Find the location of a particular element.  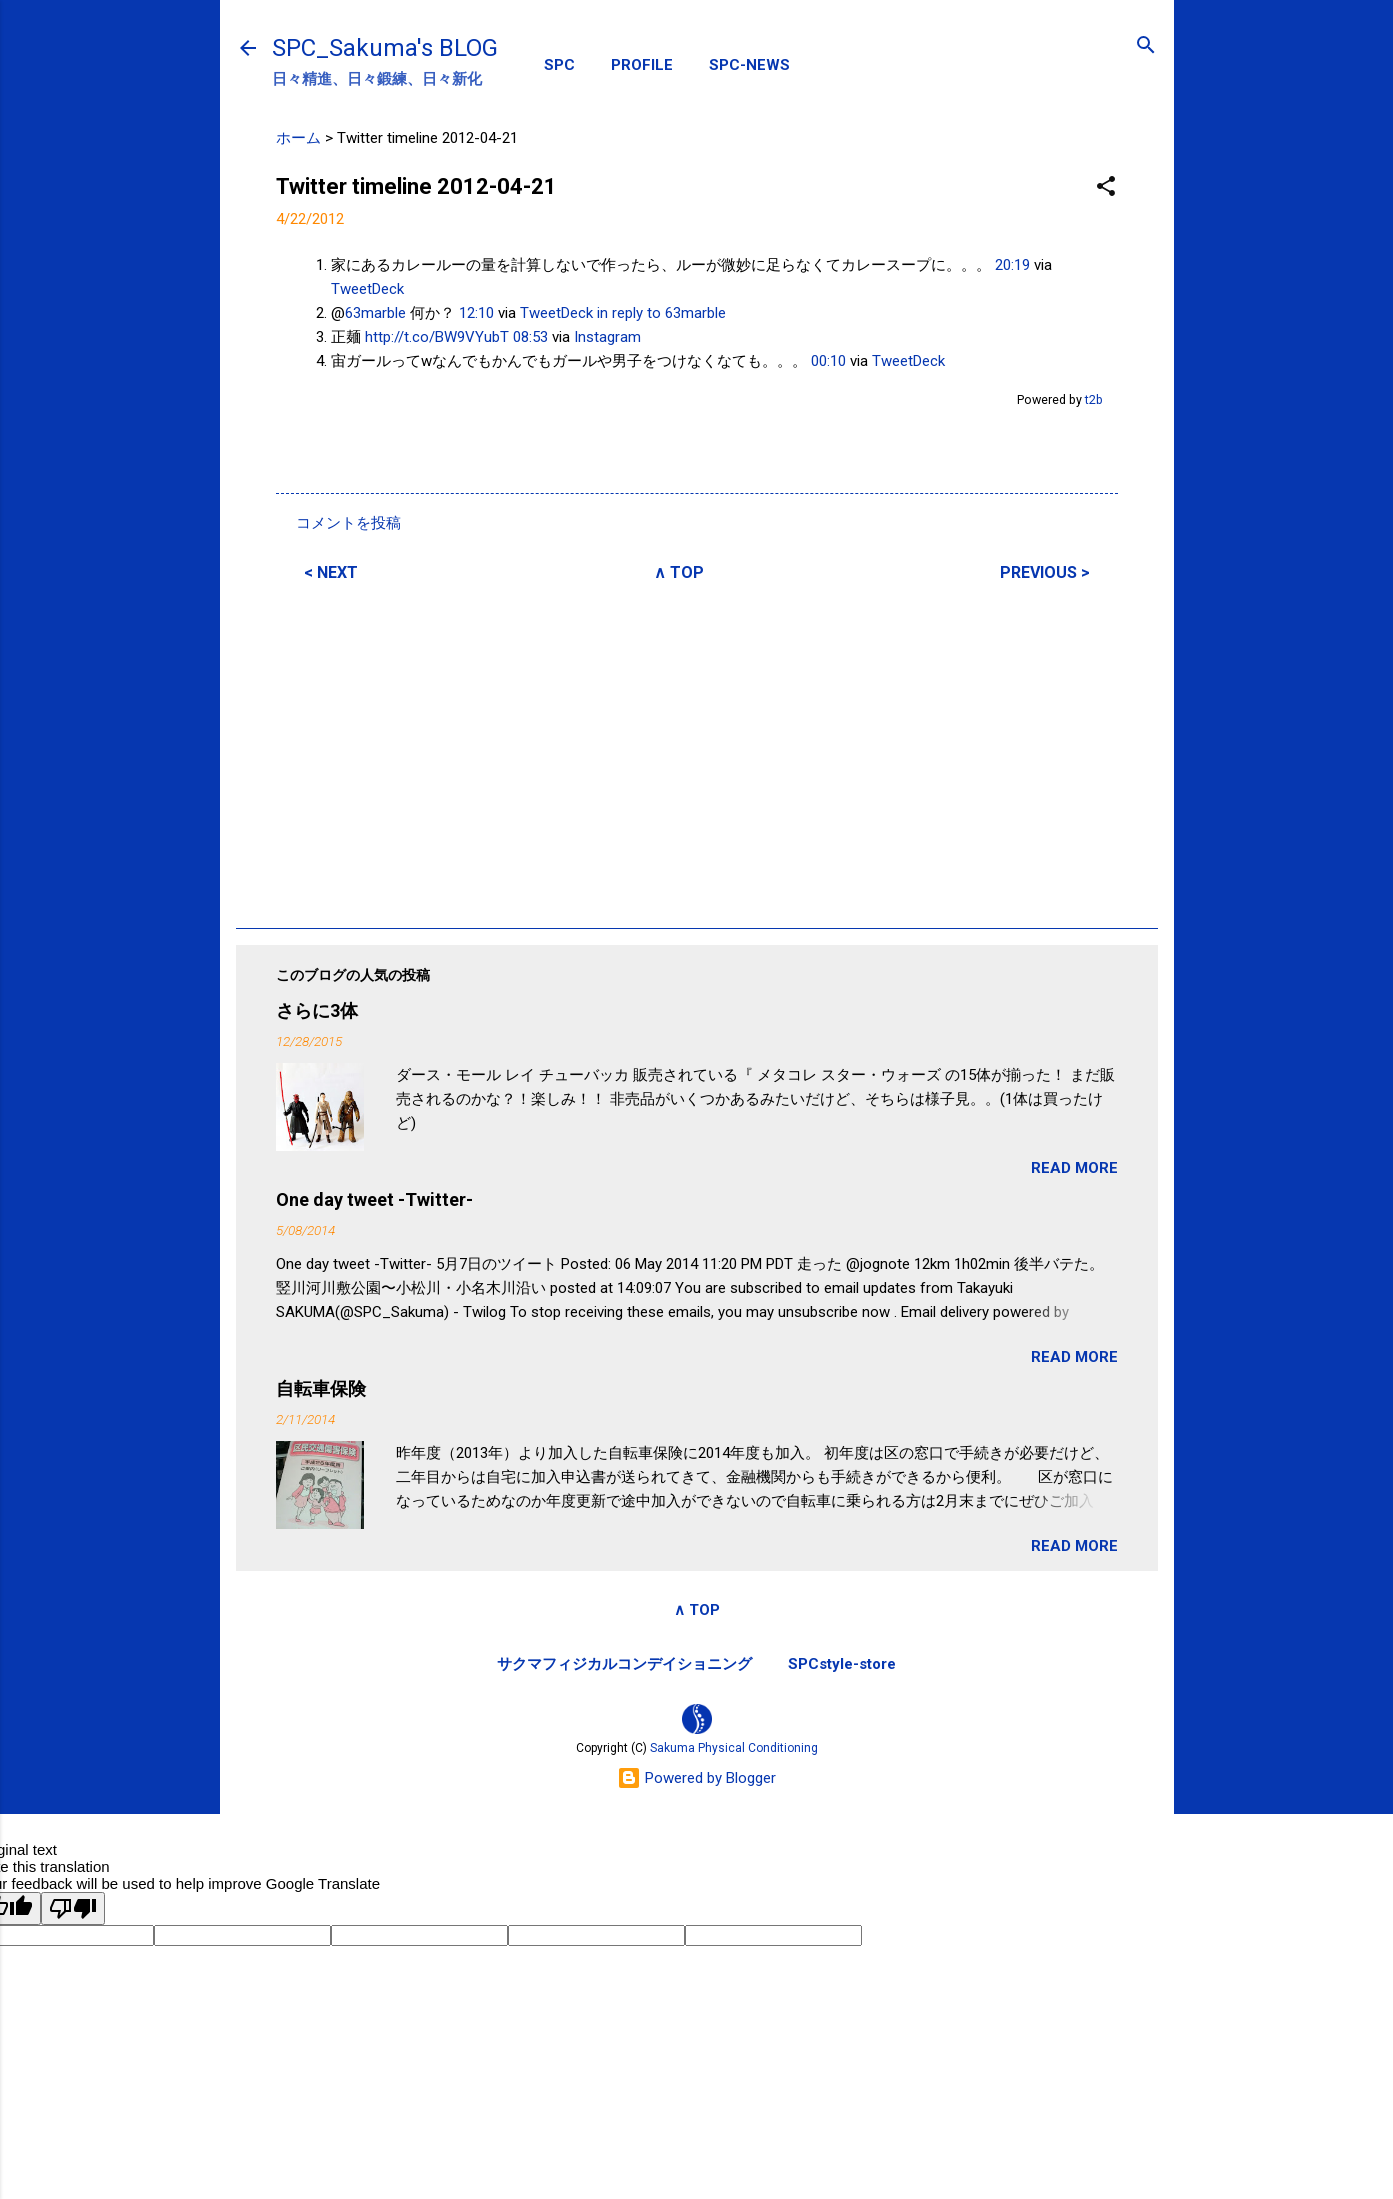

in reply to 63marble is located at coordinates (661, 313).